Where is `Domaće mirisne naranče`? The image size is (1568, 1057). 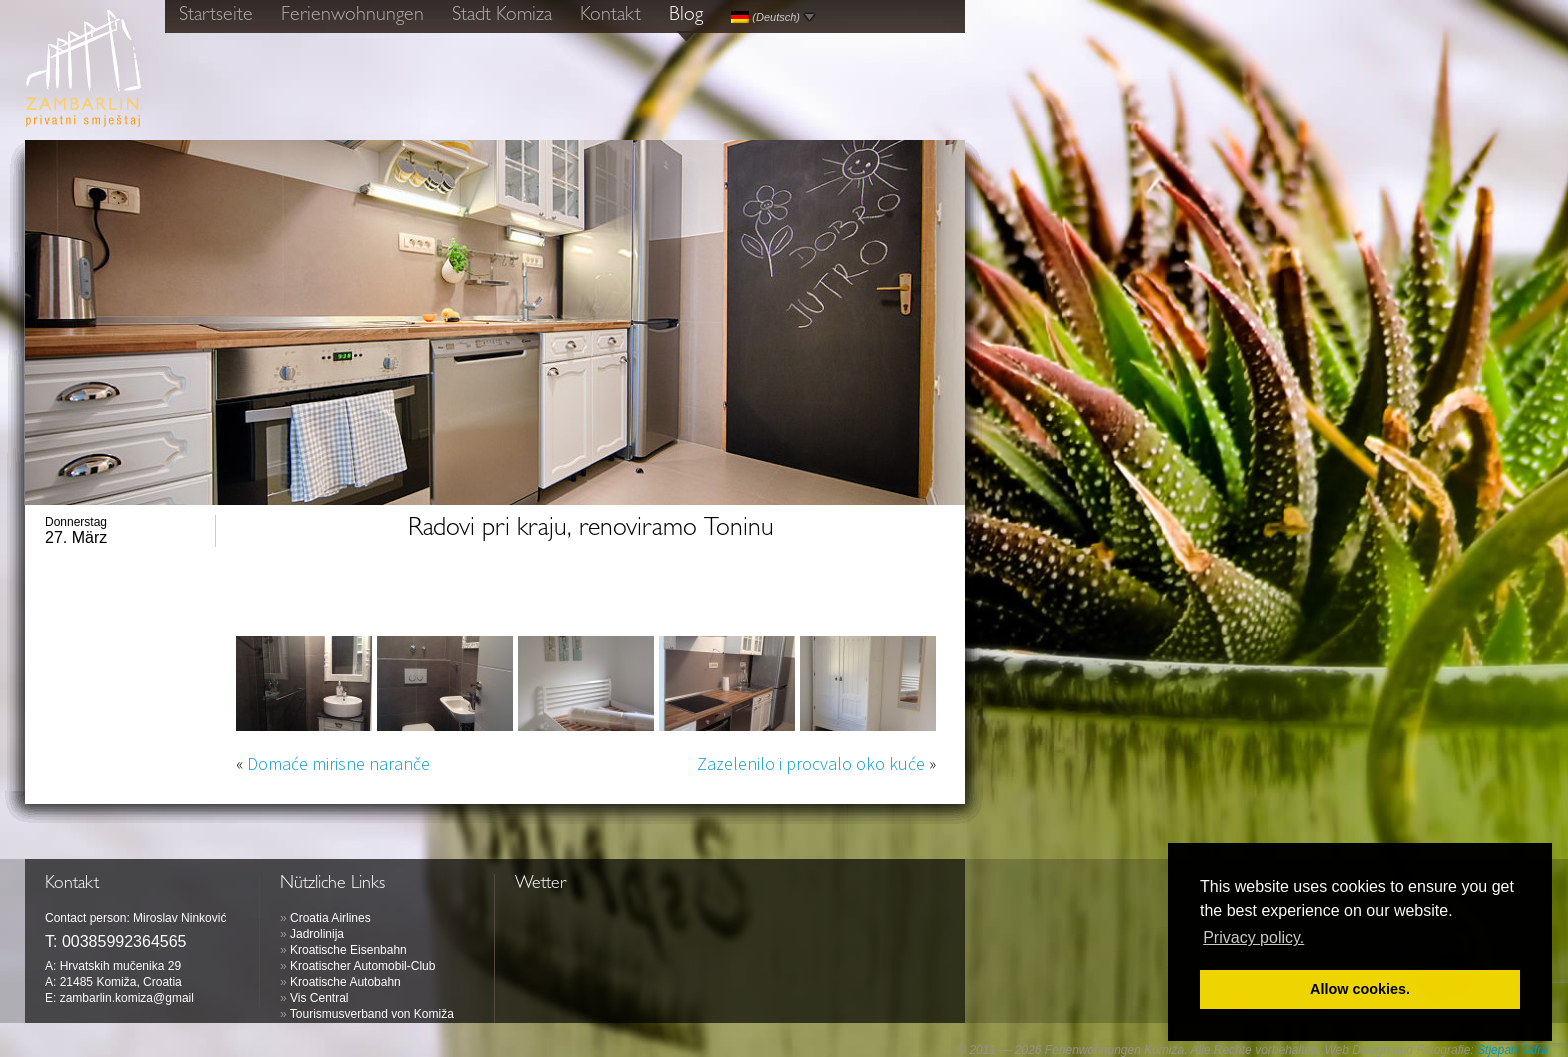
Domaće mirisne naranče is located at coordinates (338, 763).